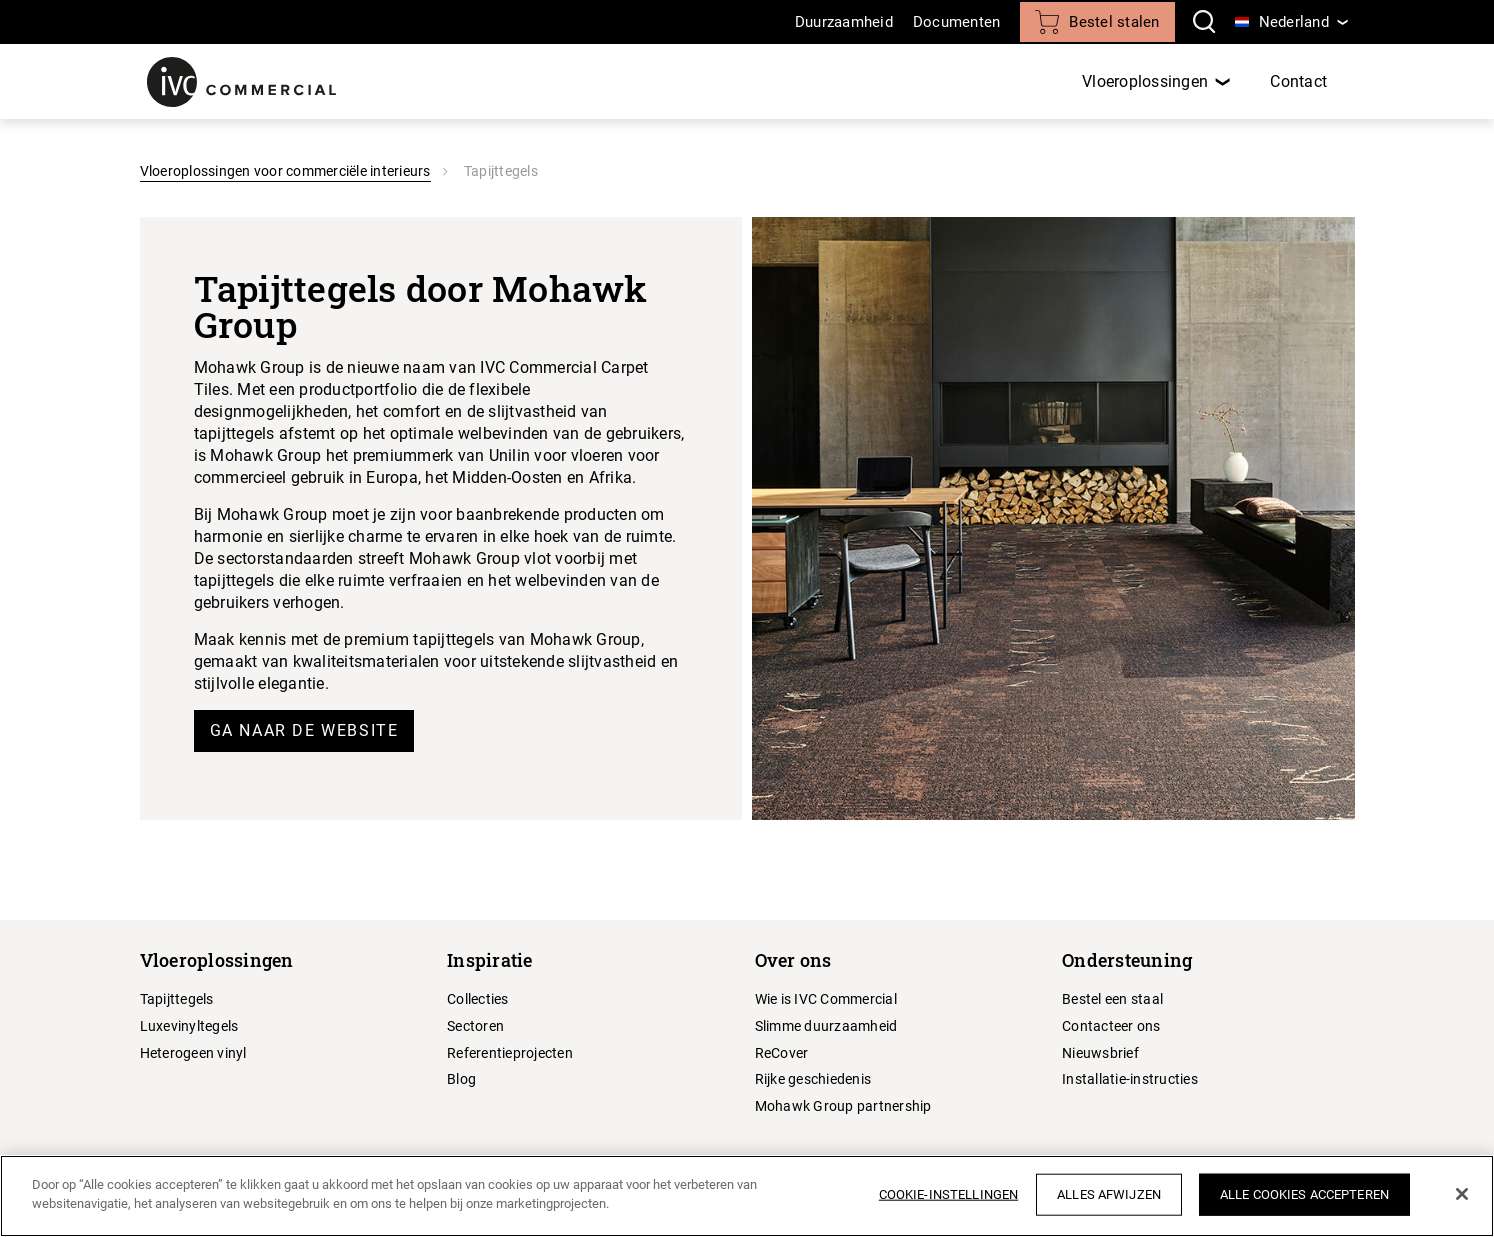 This screenshot has width=1494, height=1237. Describe the element at coordinates (782, 1053) in the screenshot. I see `ReCover` at that location.